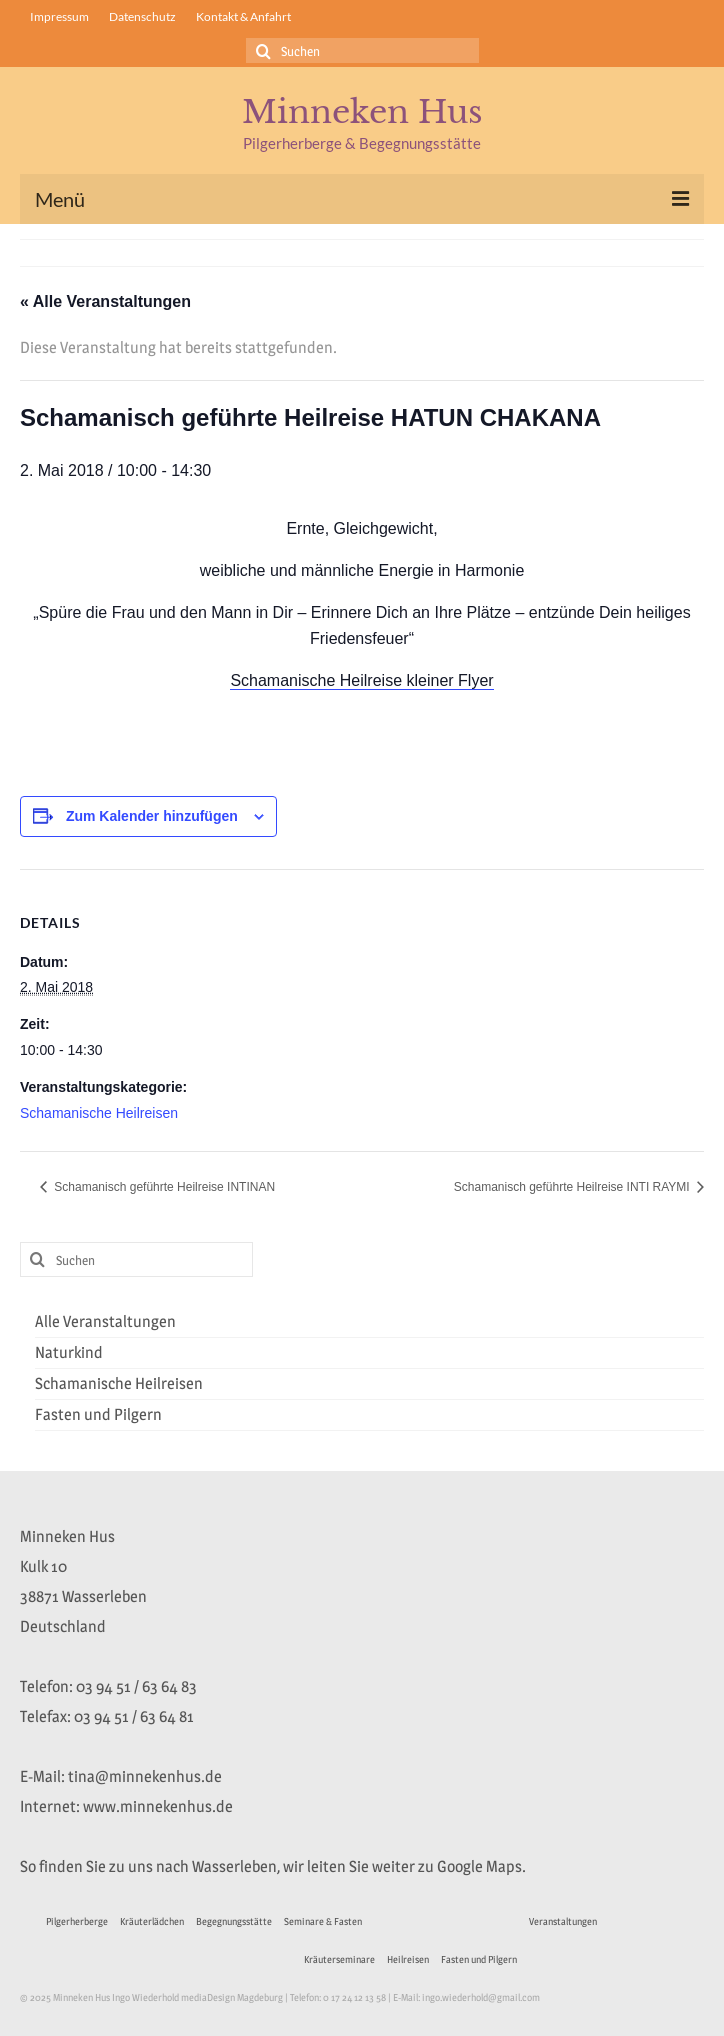 The height and width of the screenshot is (2036, 724). Describe the element at coordinates (362, 112) in the screenshot. I see `Minneken Hus` at that location.